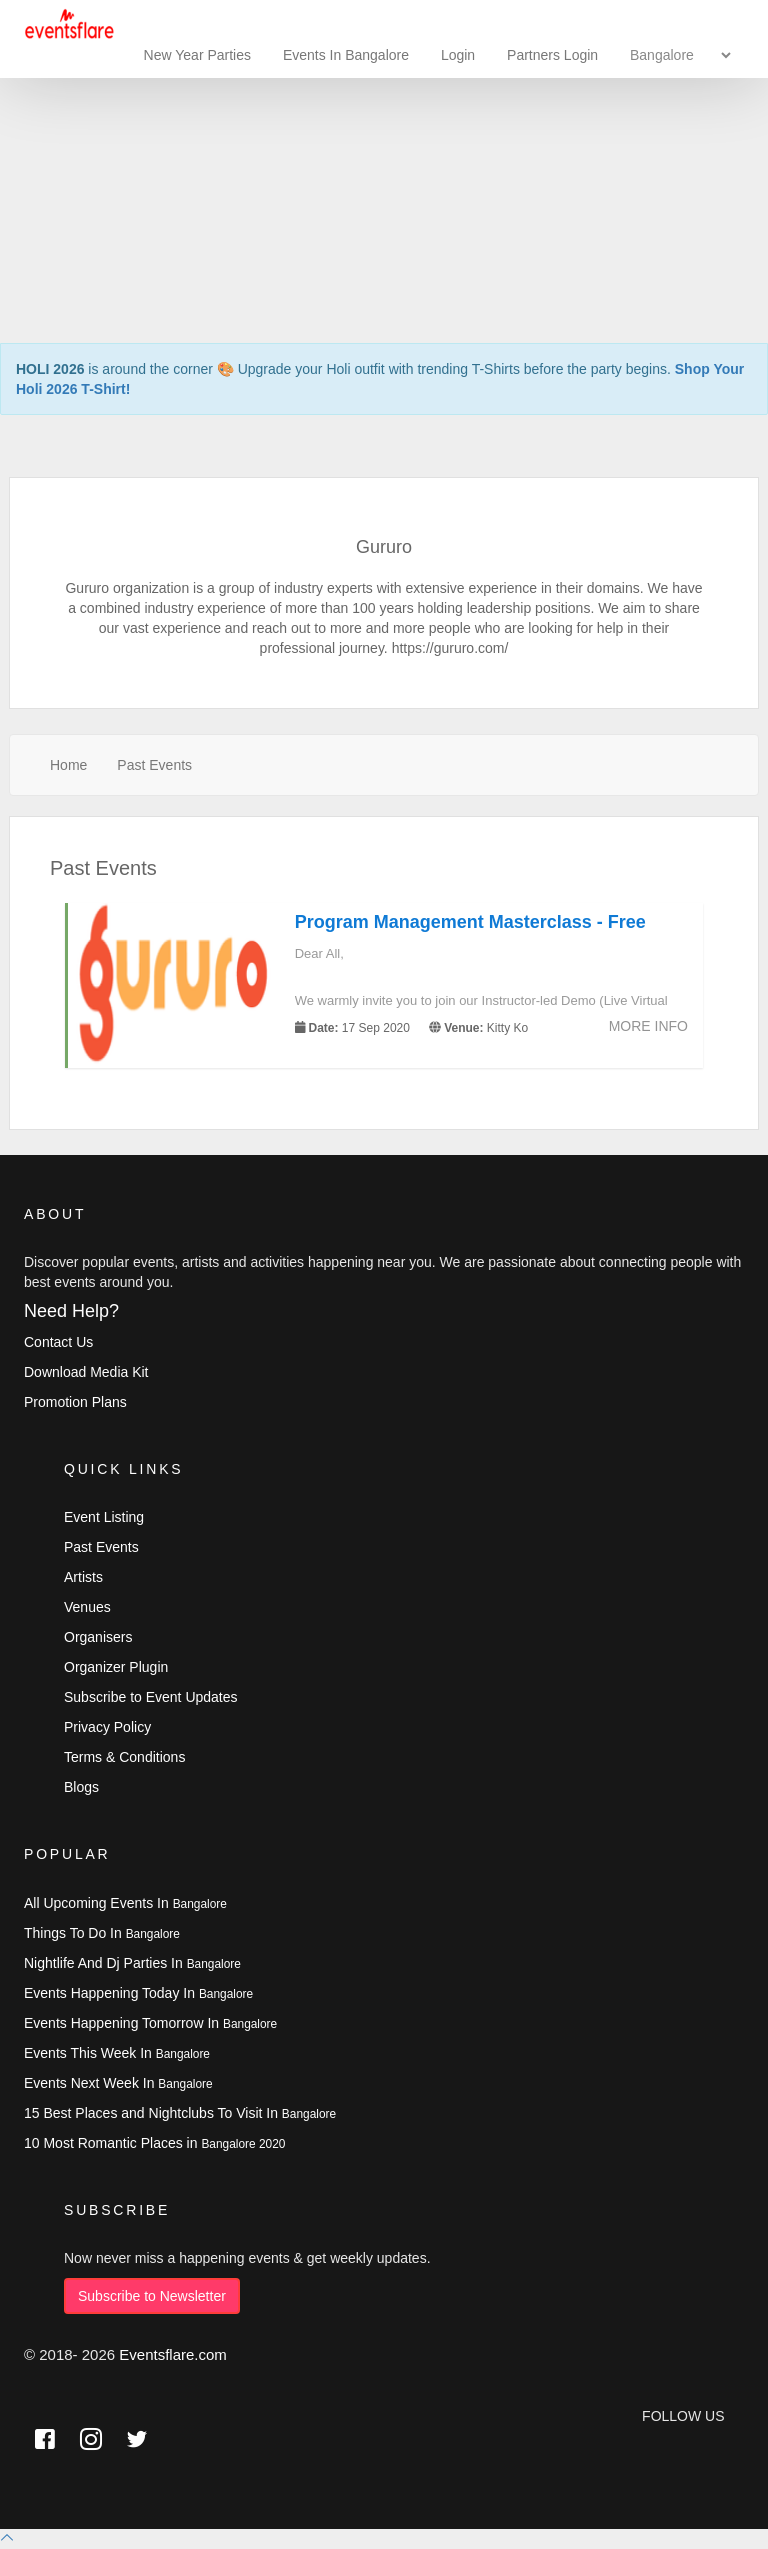  What do you see at coordinates (154, 2143) in the screenshot?
I see `10 Most Romantic Places in` at bounding box center [154, 2143].